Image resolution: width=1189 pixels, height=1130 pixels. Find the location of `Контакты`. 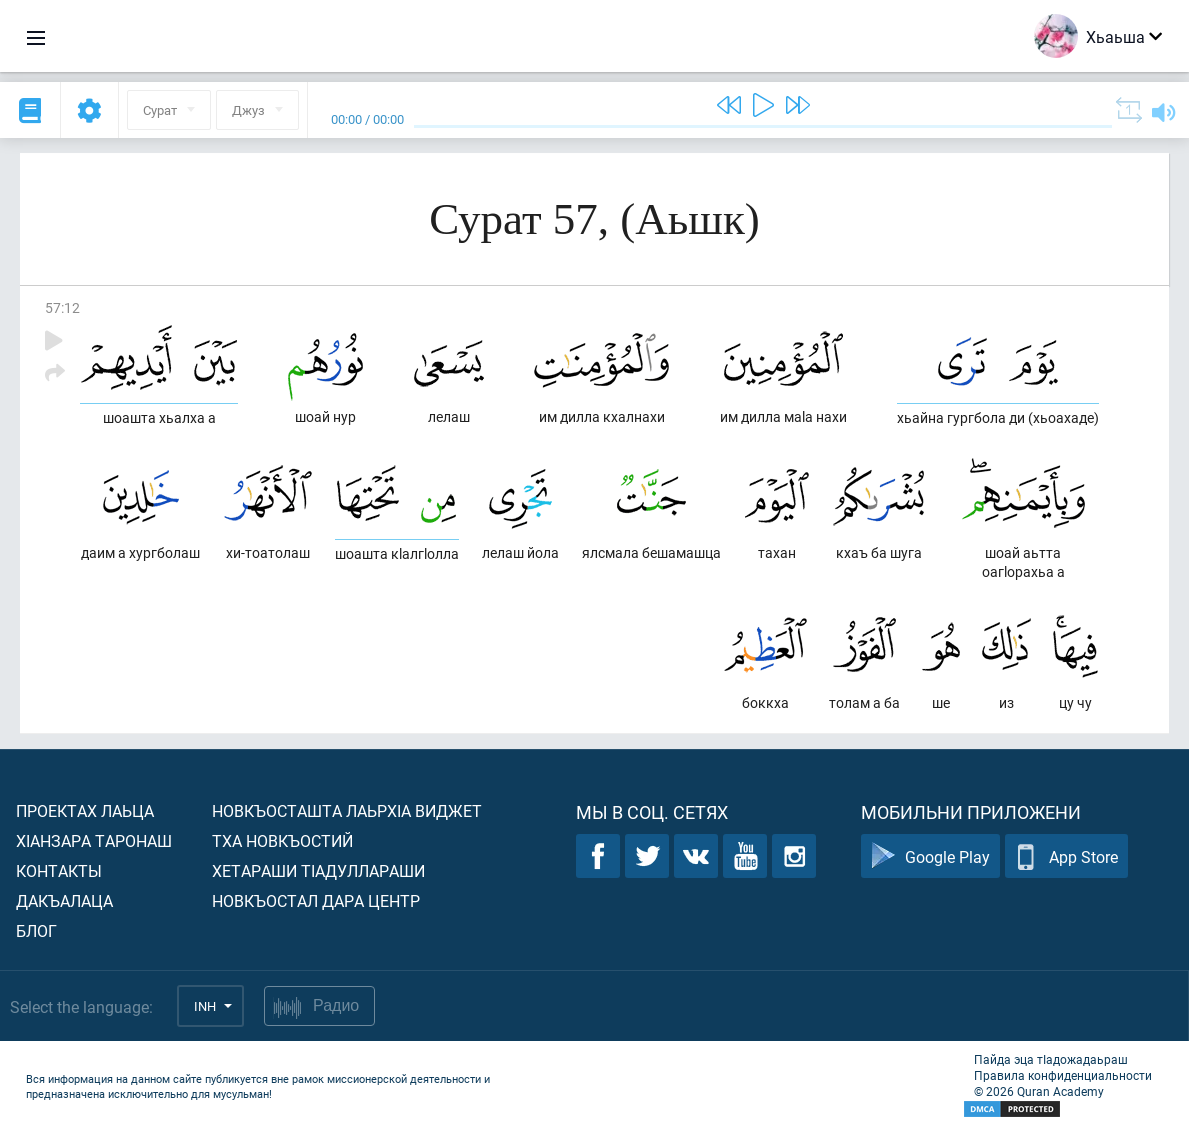

Контакты is located at coordinates (59, 870).